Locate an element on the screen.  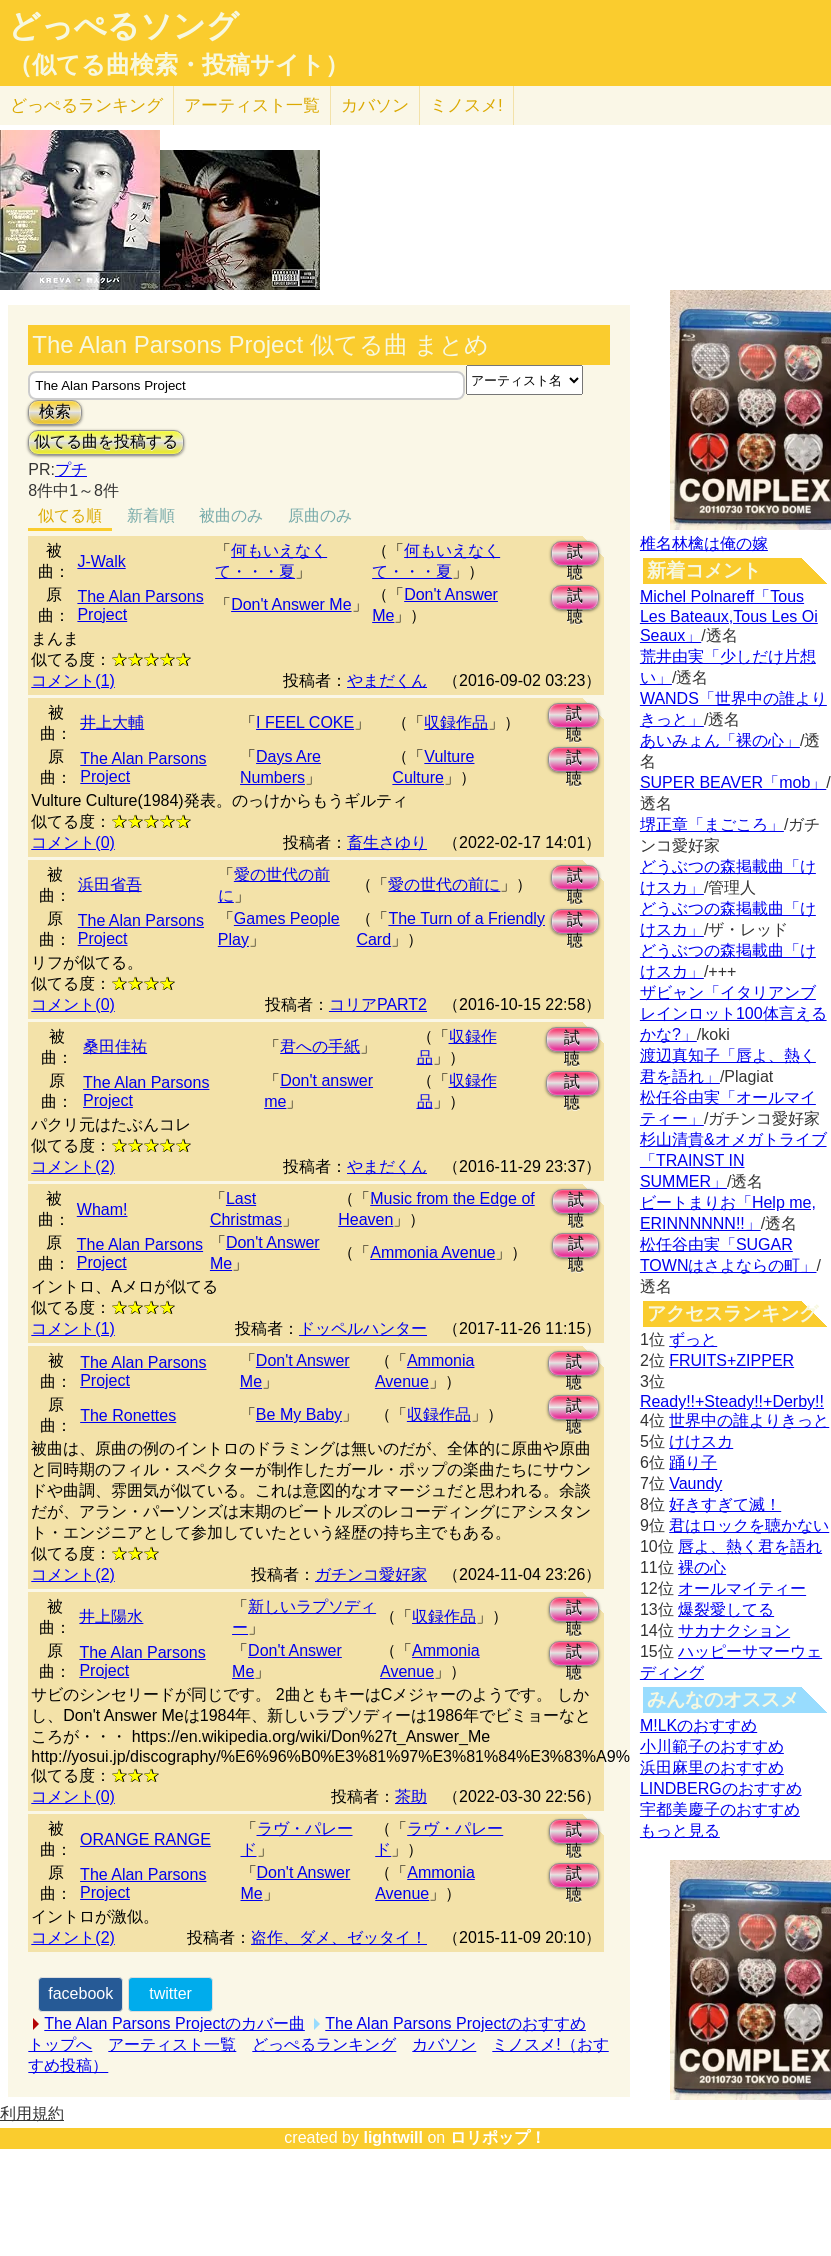
やまだくん is located at coordinates (387, 680).